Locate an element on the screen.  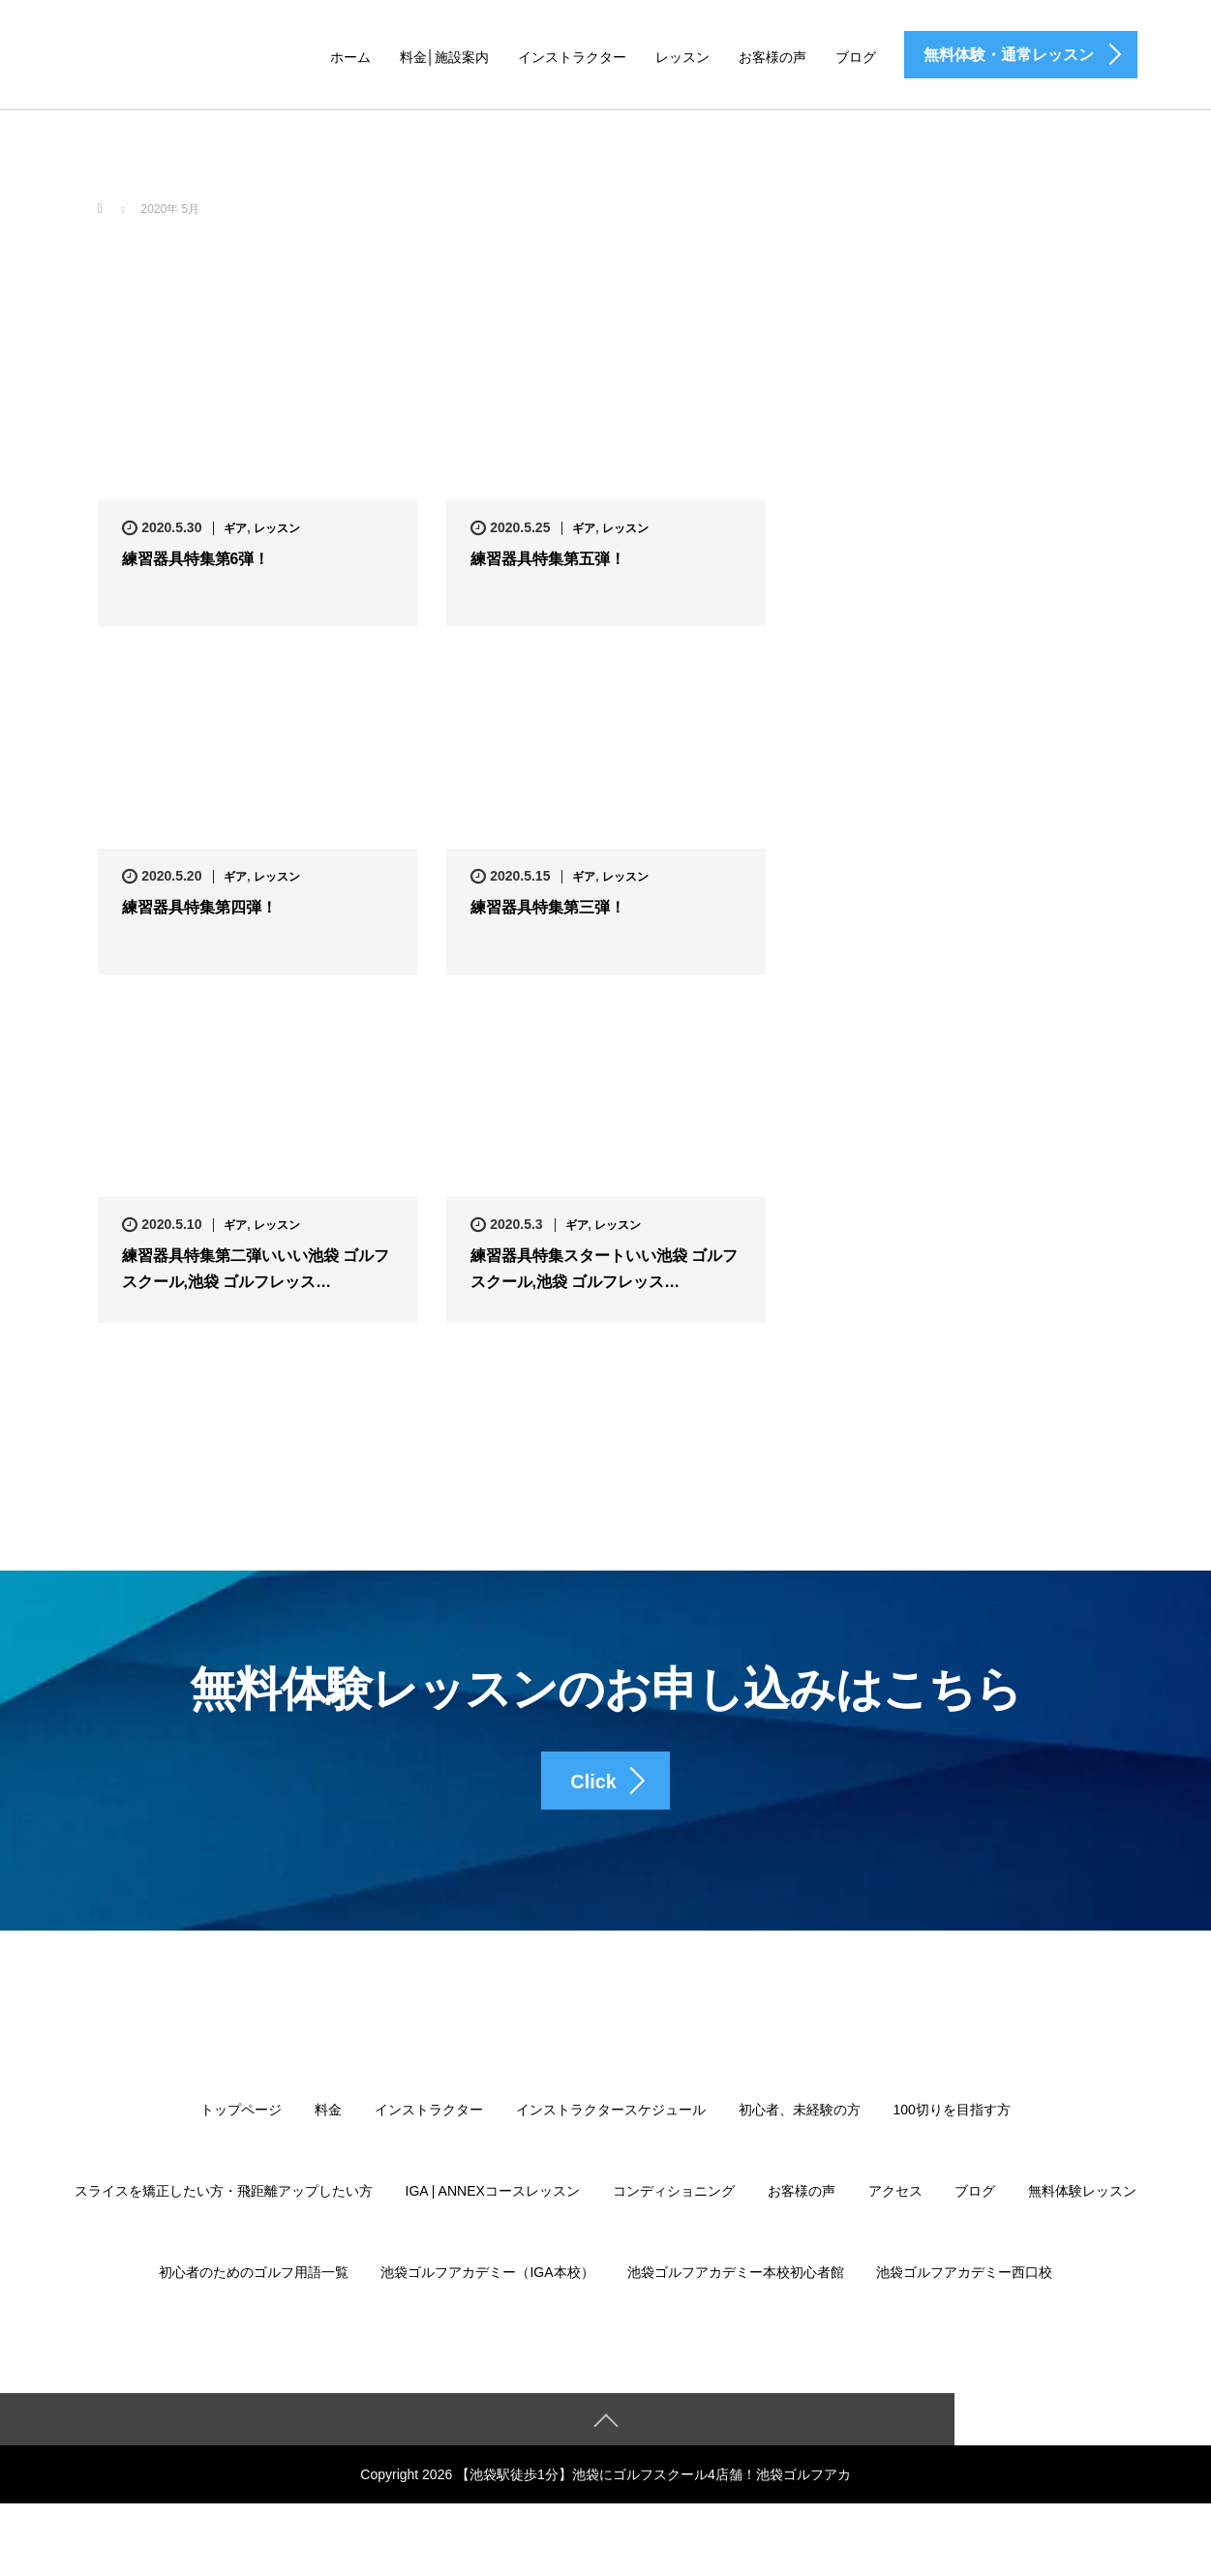
池袋ゴルフアカデミー西口校 is located at coordinates (964, 2285).